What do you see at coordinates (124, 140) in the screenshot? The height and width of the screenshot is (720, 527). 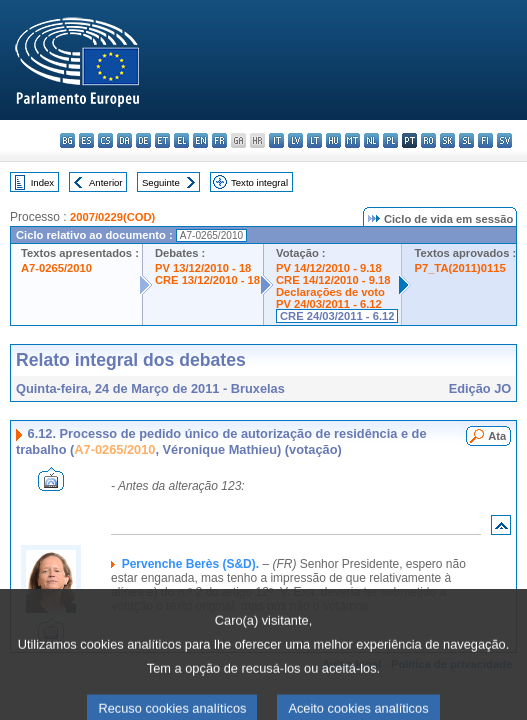 I see `da - dansk` at bounding box center [124, 140].